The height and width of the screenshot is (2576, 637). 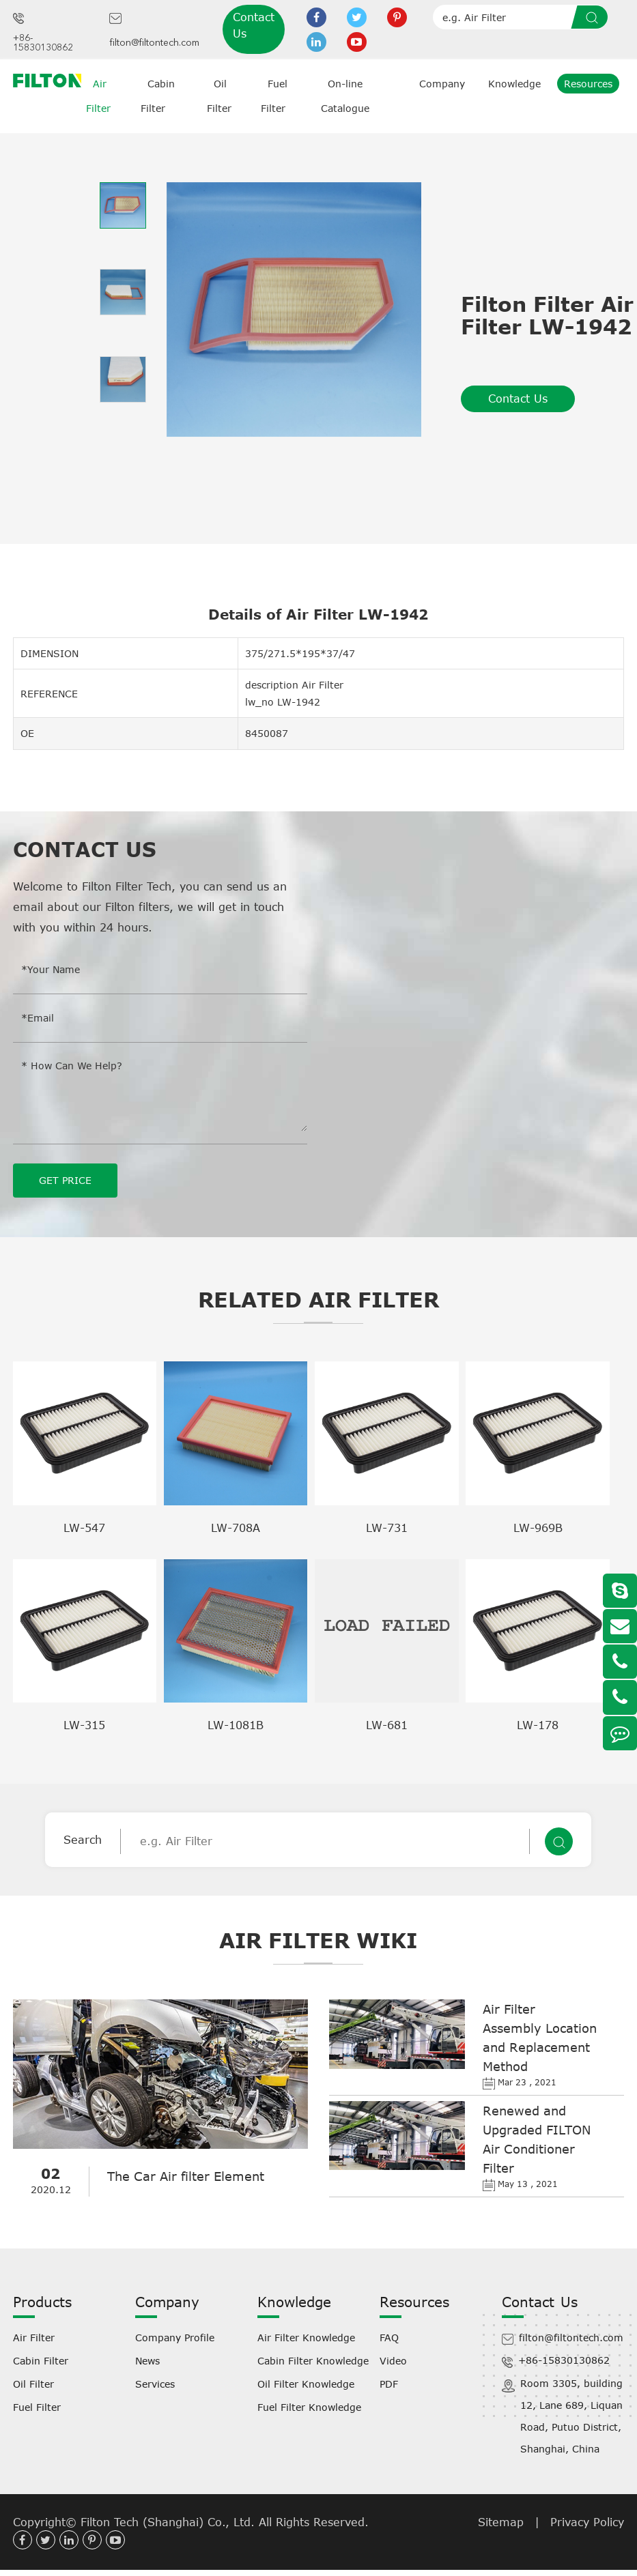 What do you see at coordinates (37, 2406) in the screenshot?
I see `Fuel Filter` at bounding box center [37, 2406].